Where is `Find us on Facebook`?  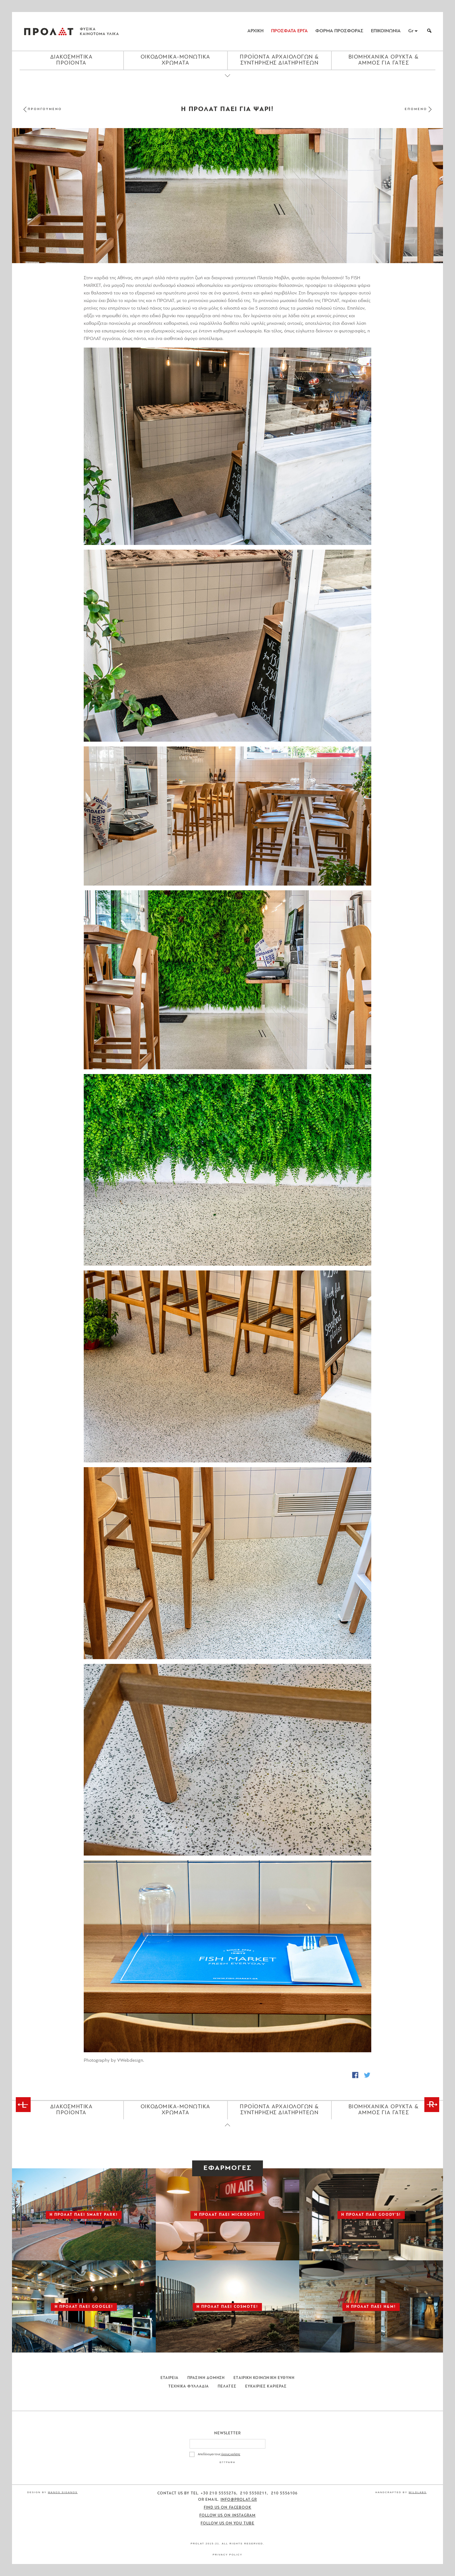
Find us on Facebook is located at coordinates (228, 2508).